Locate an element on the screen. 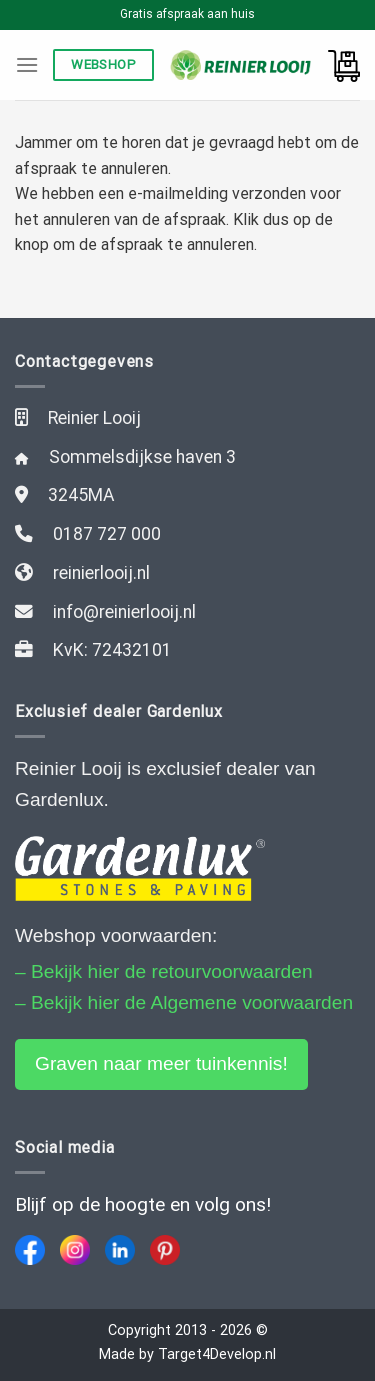  reinierlooij.nl is located at coordinates (101, 573).